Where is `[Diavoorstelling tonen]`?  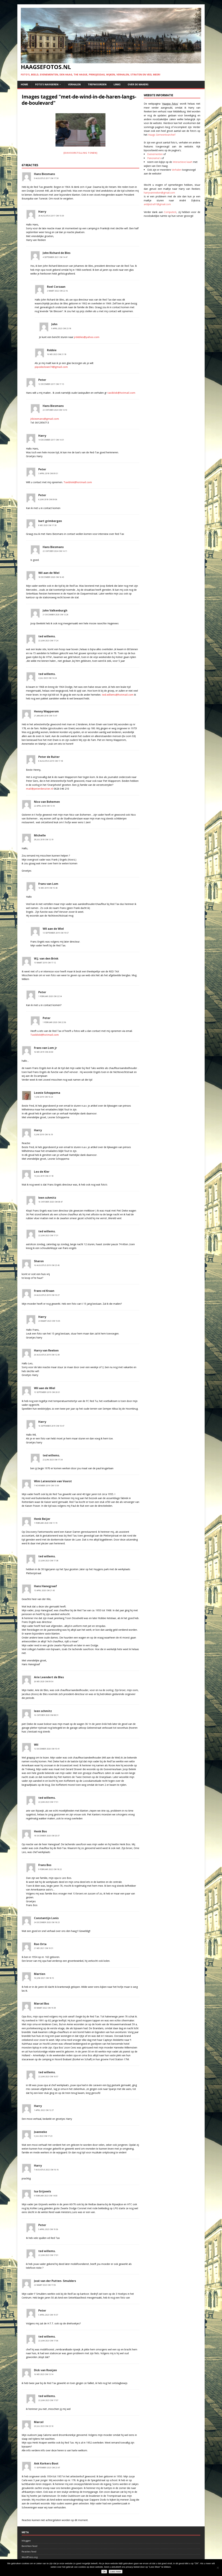
[Diavoorstelling tonen] is located at coordinates (80, 152).